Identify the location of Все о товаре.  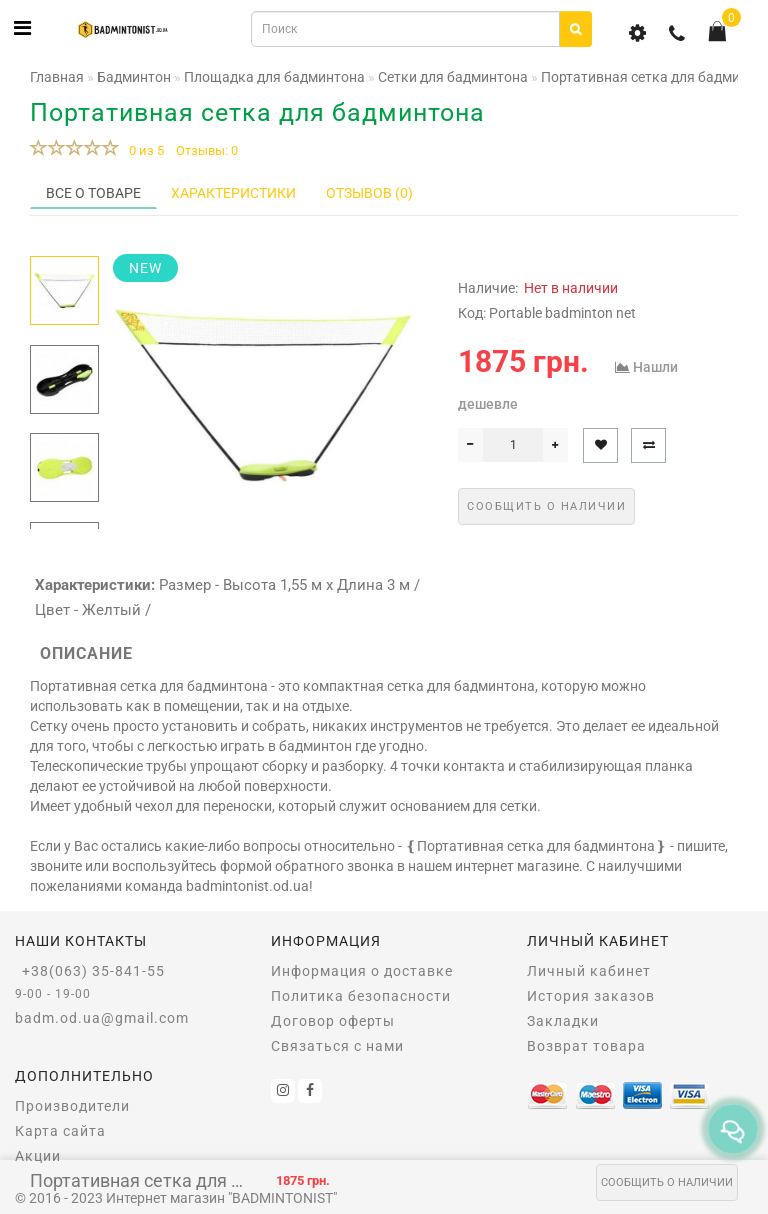
(93, 193).